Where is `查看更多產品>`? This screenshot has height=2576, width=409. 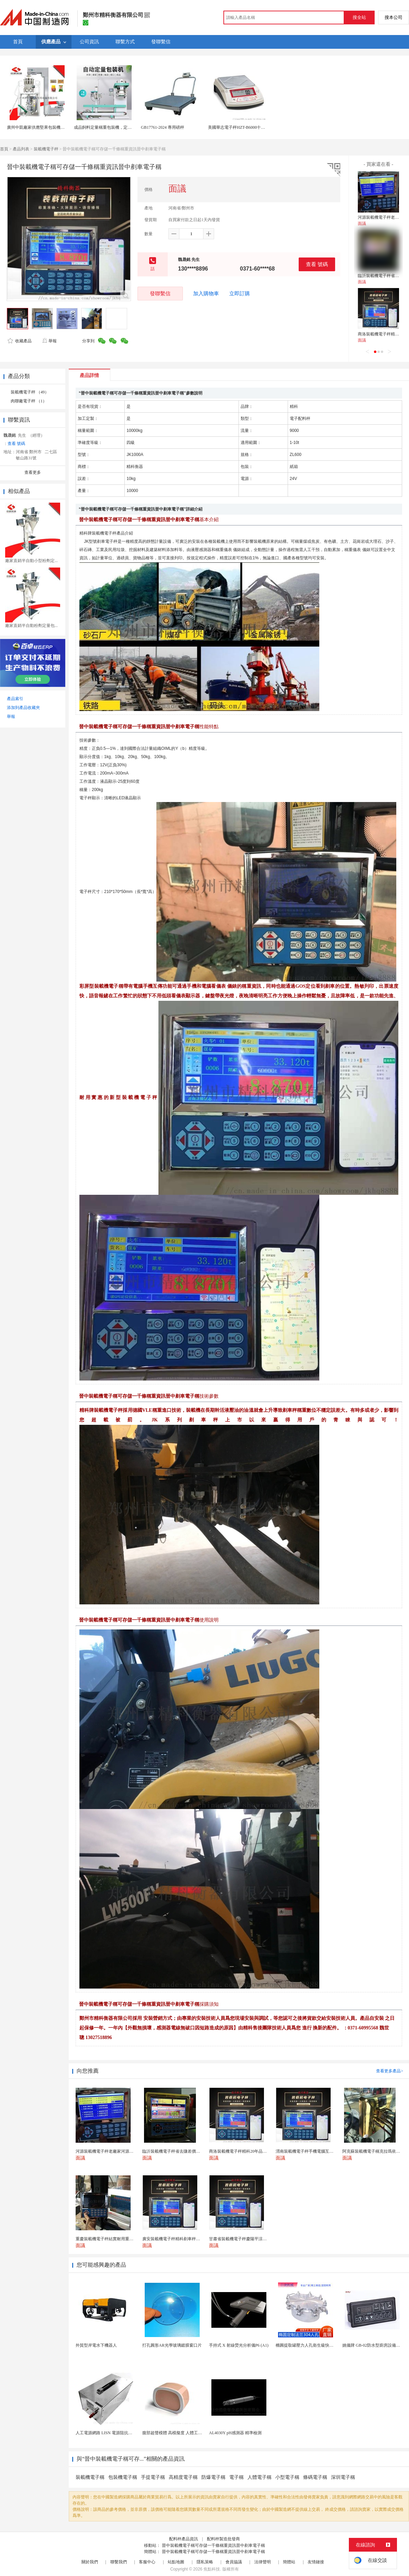
查看更多產品> is located at coordinates (389, 2071).